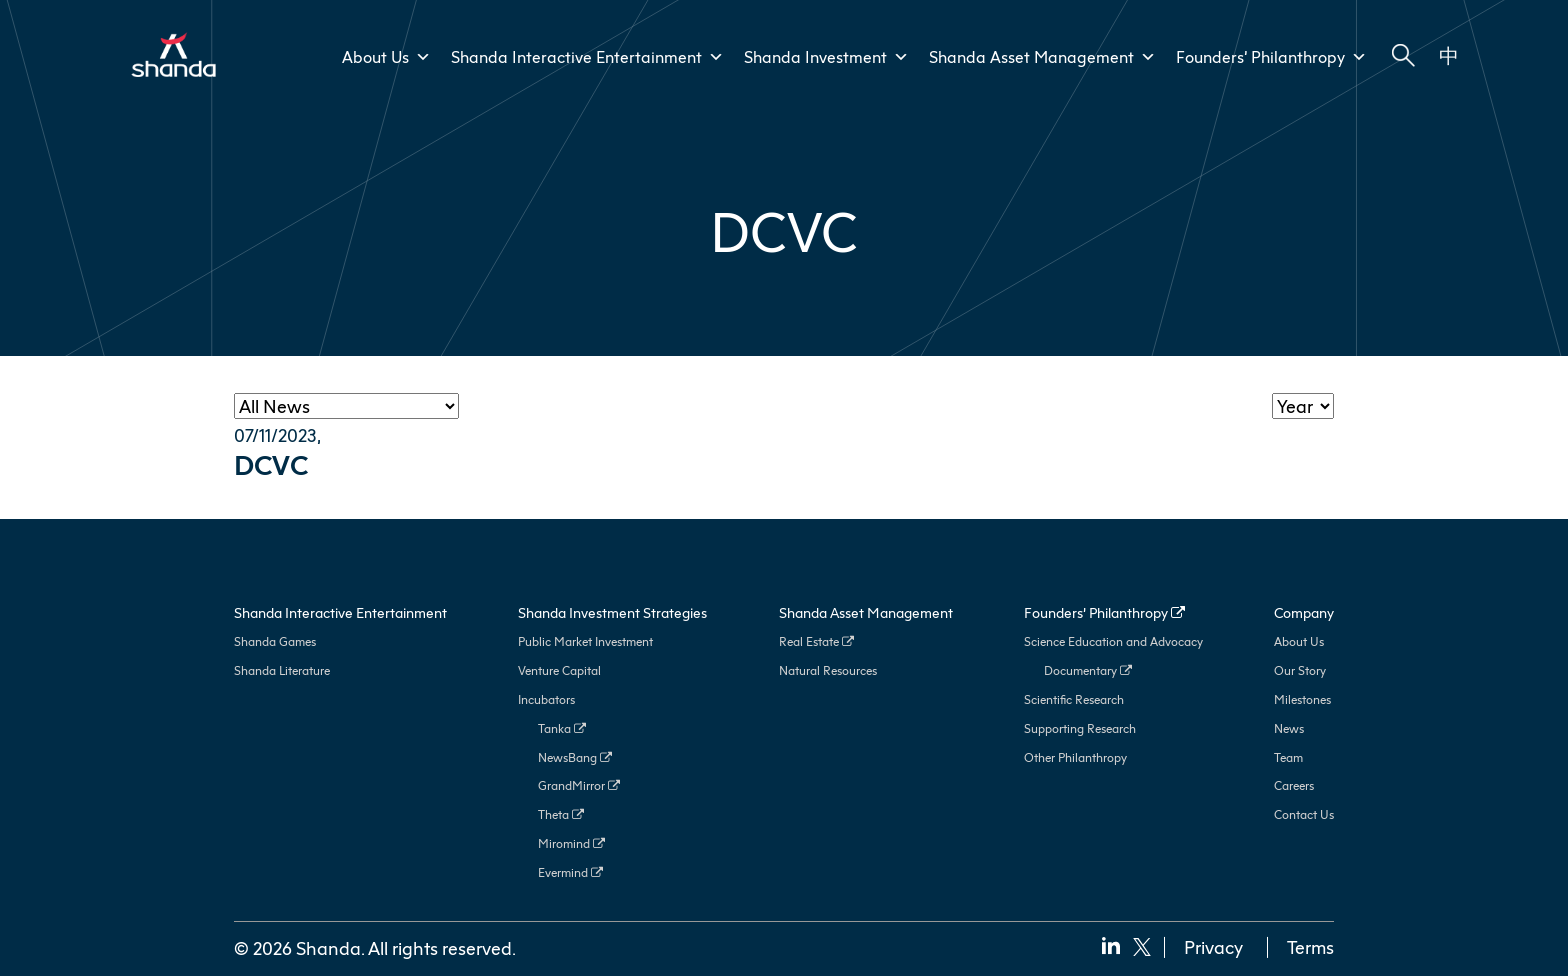 The width and height of the screenshot is (1568, 976). I want to click on Other Philanthropy, so click(1075, 757).